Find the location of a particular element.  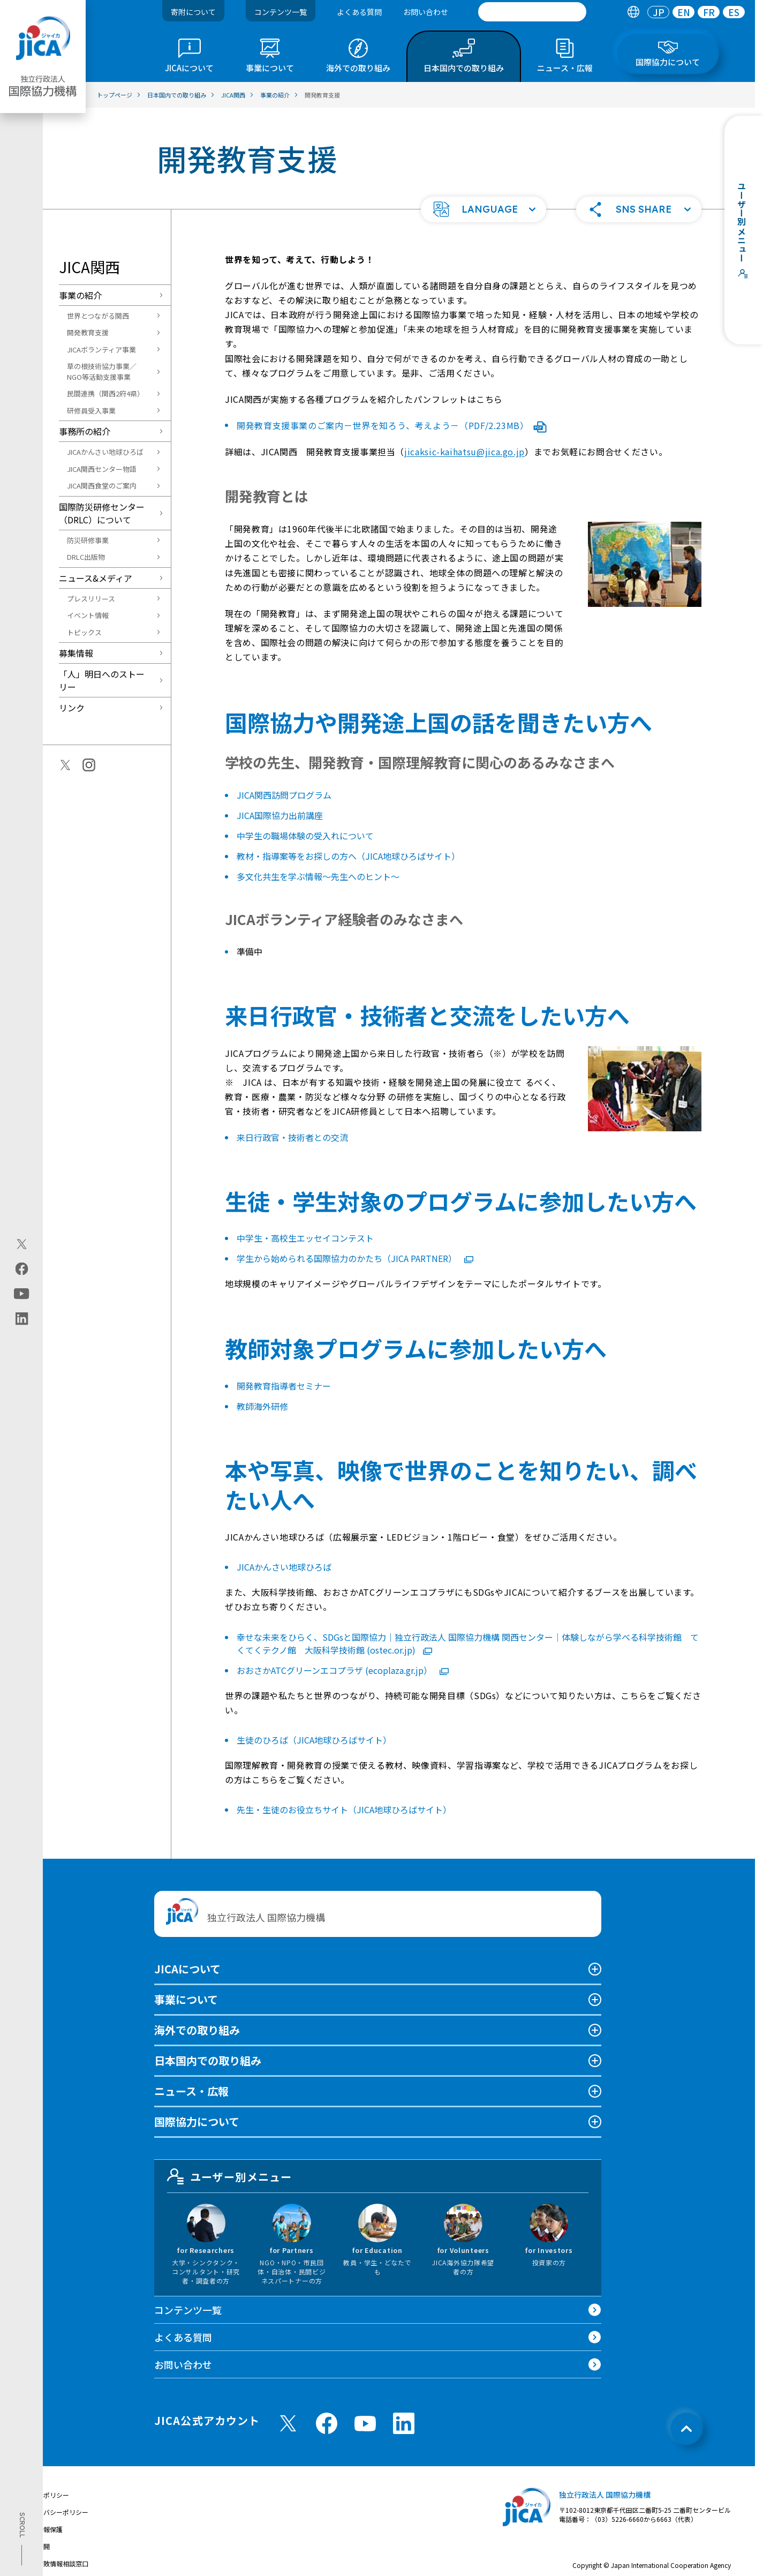

情報公開 is located at coordinates (37, 2546).